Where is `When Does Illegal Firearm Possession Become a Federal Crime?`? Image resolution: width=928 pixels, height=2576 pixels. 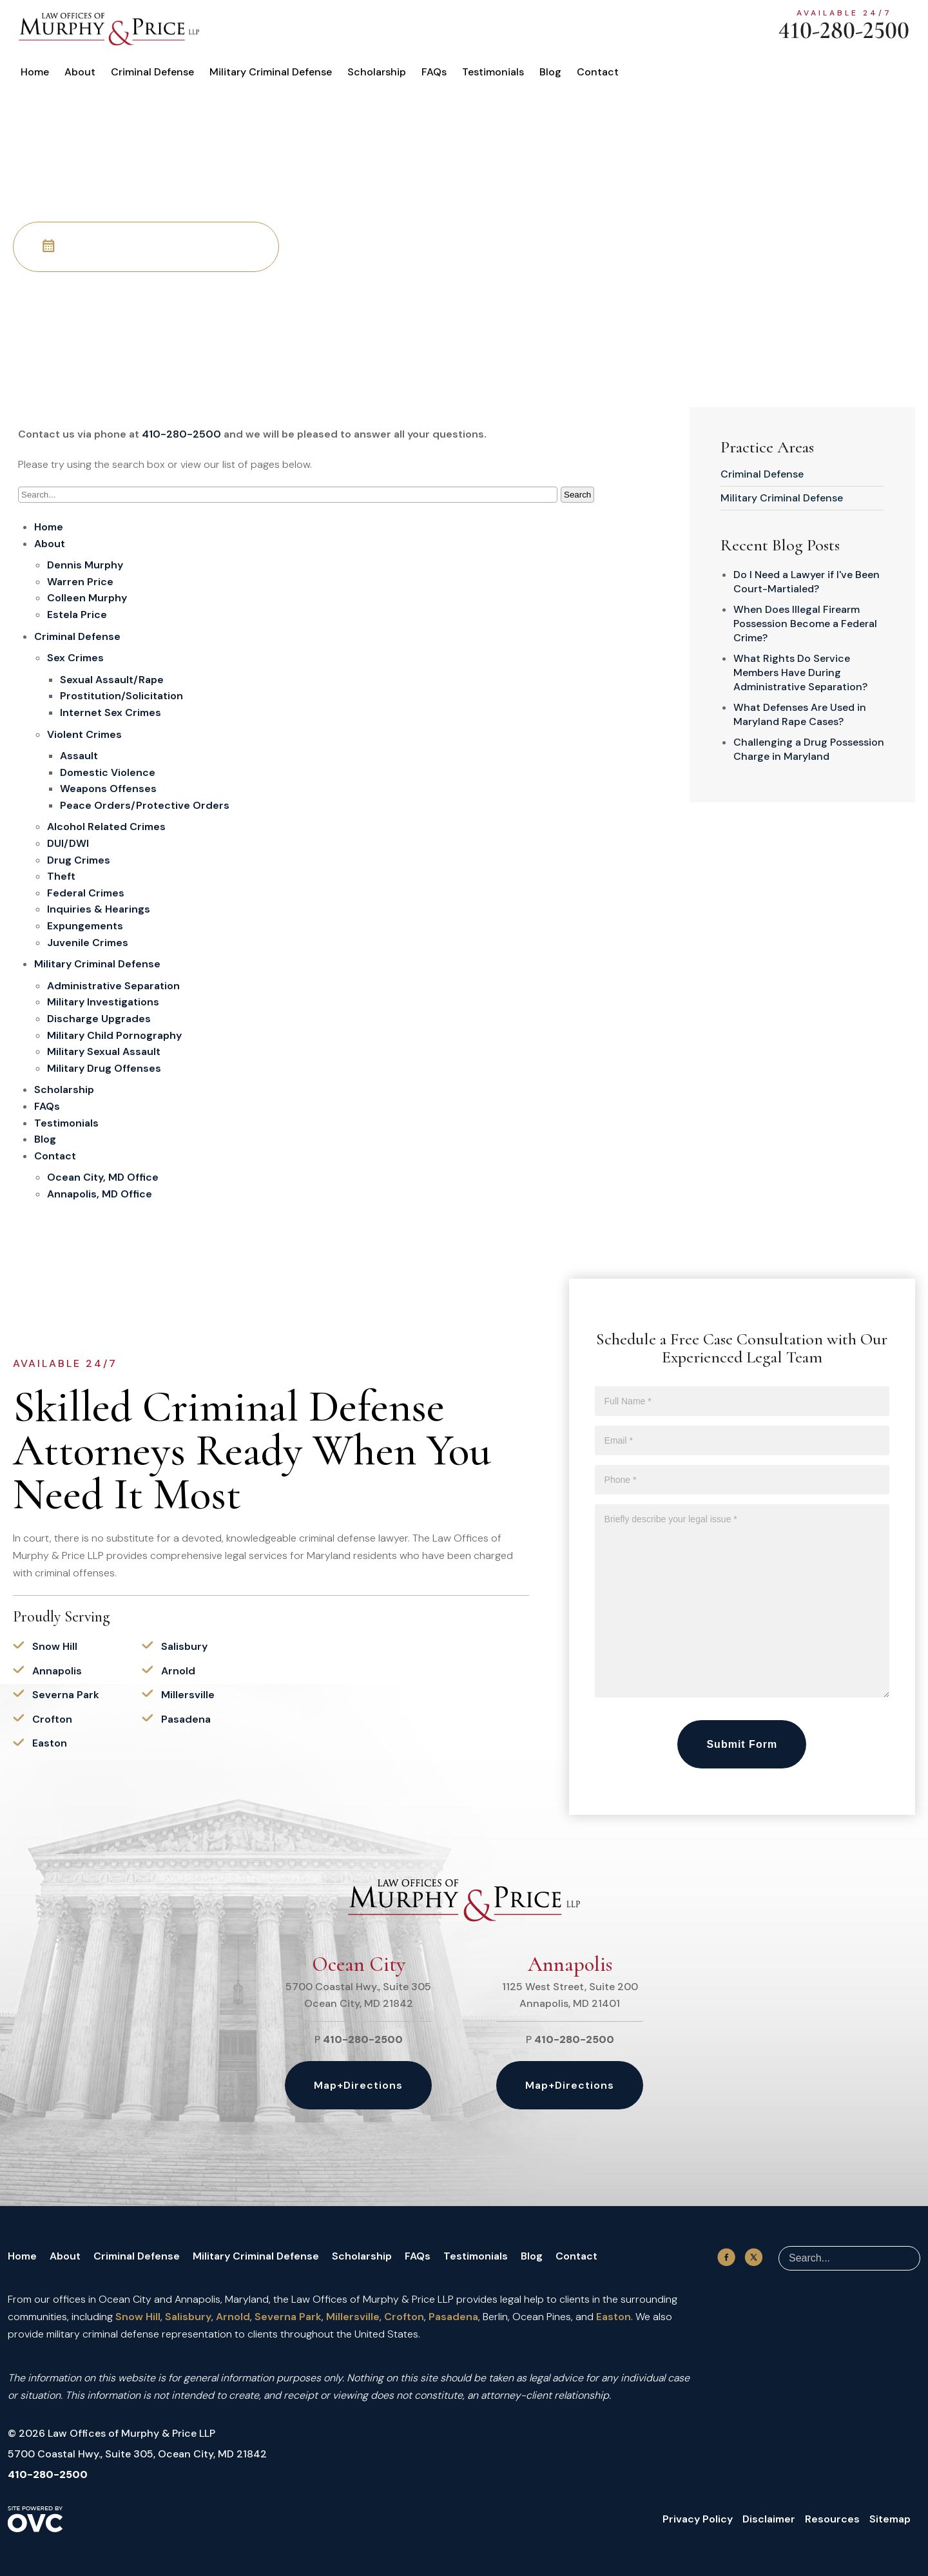
When Does Illegal Firearm Possession Become a Federal Crime? is located at coordinates (805, 623).